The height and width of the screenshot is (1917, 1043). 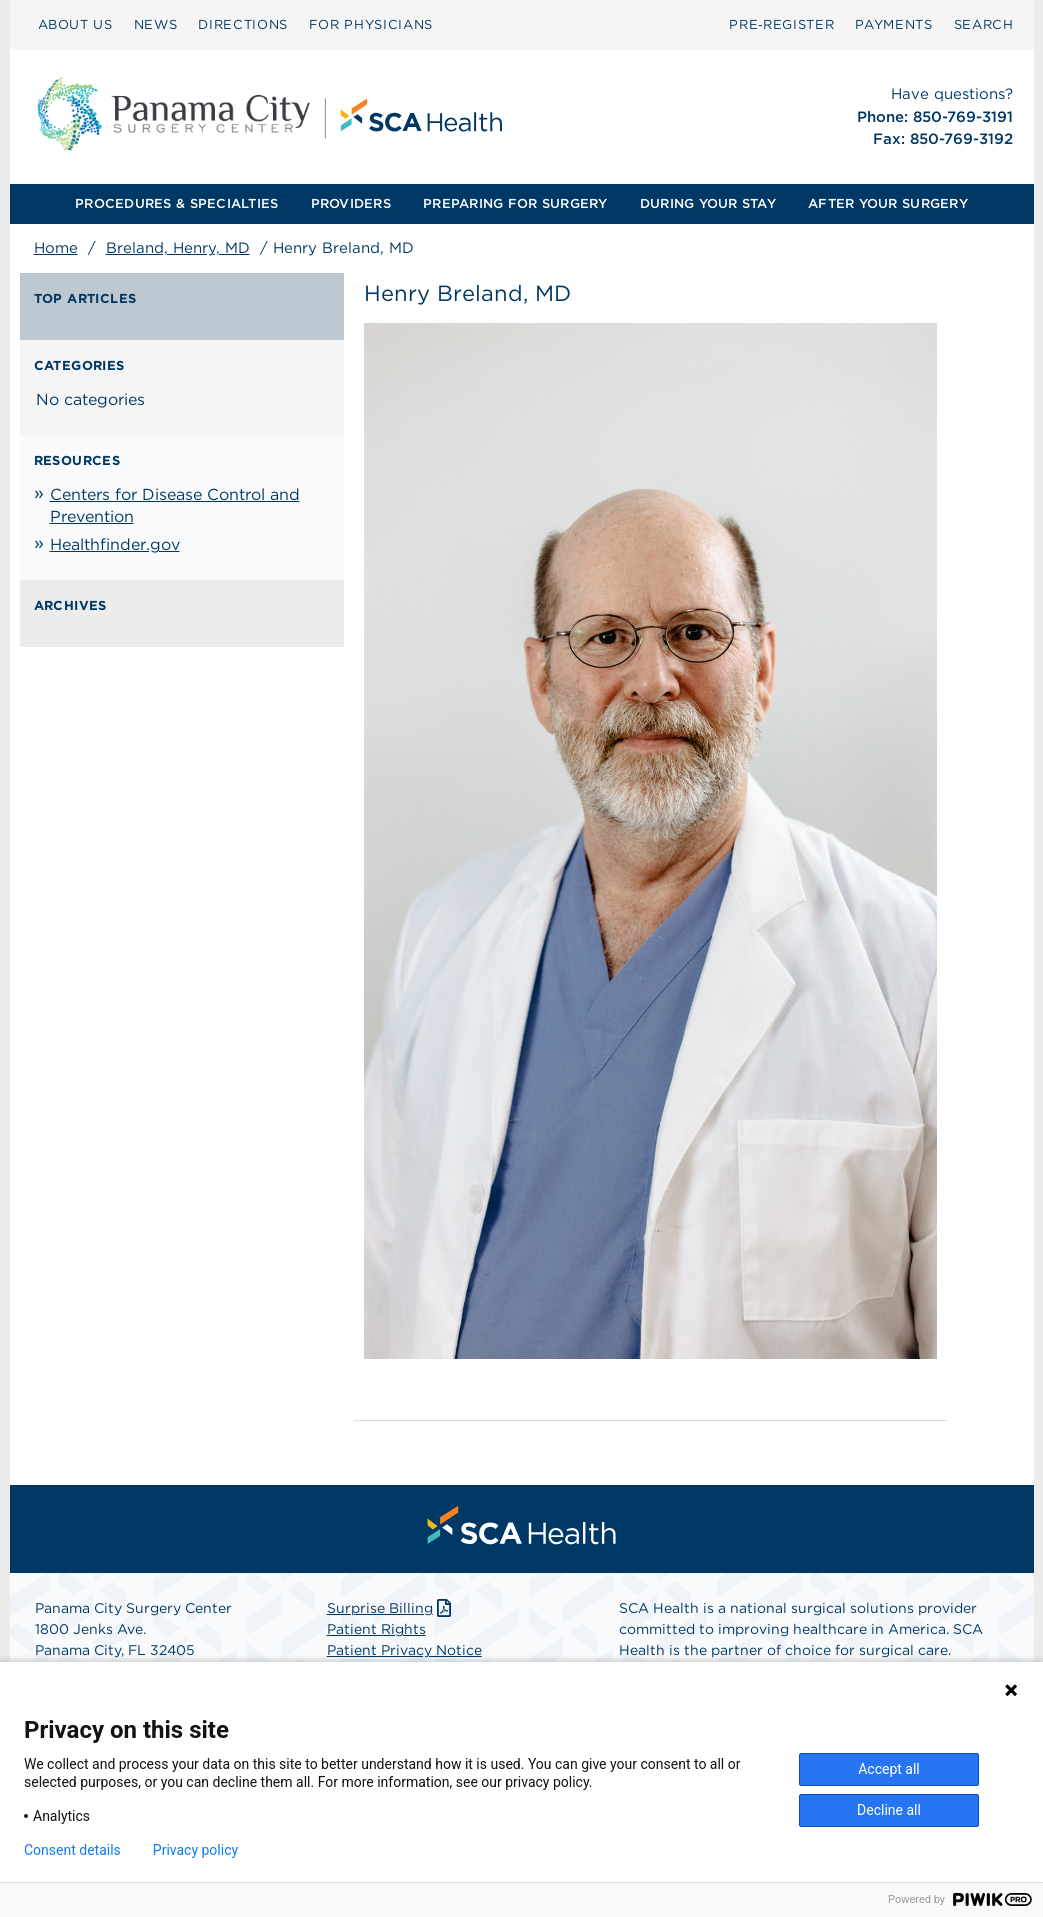 I want to click on Pre‑Register, so click(x=781, y=24).